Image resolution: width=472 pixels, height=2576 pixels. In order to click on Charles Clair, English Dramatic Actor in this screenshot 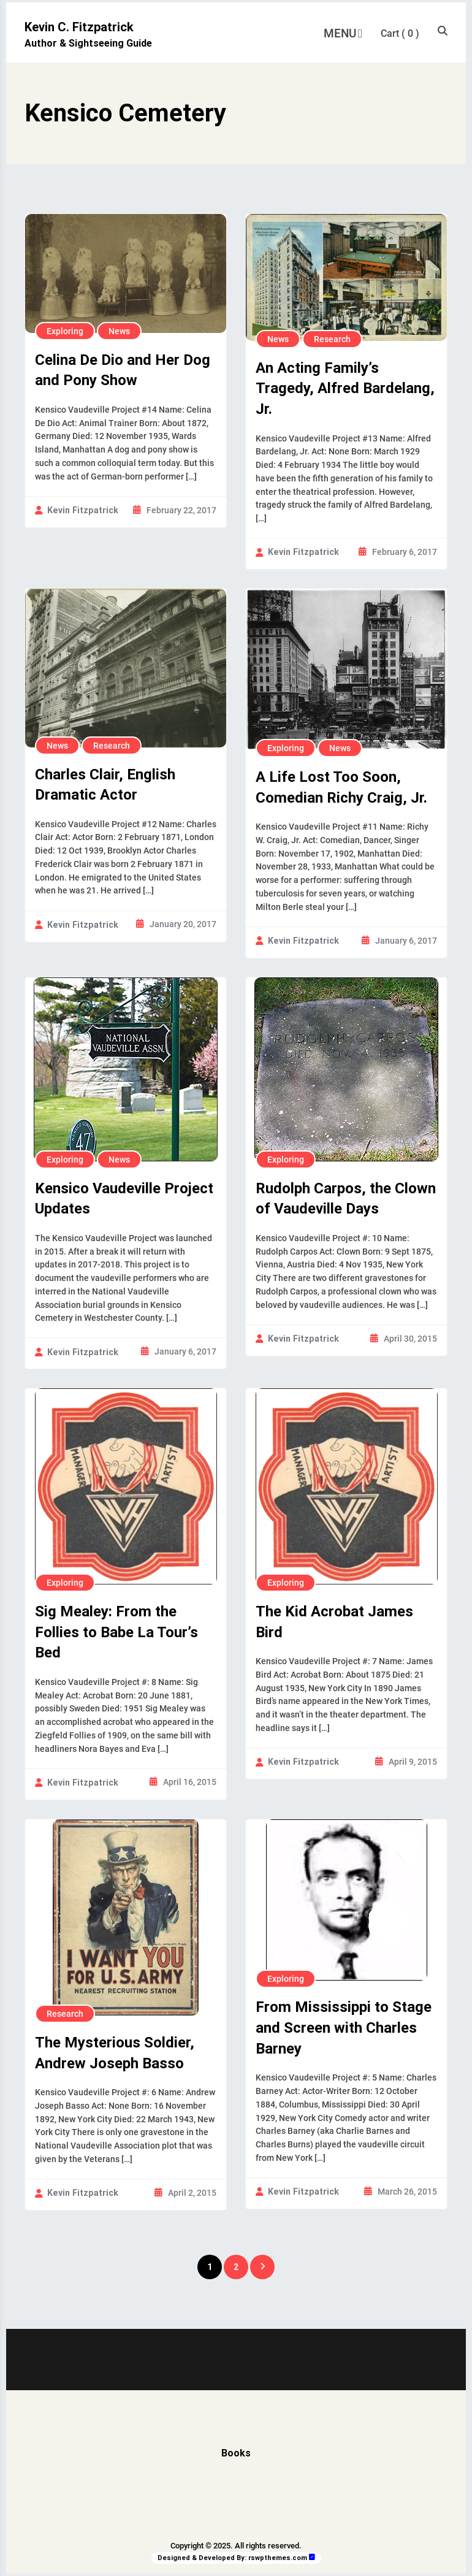, I will do `click(105, 785)`.